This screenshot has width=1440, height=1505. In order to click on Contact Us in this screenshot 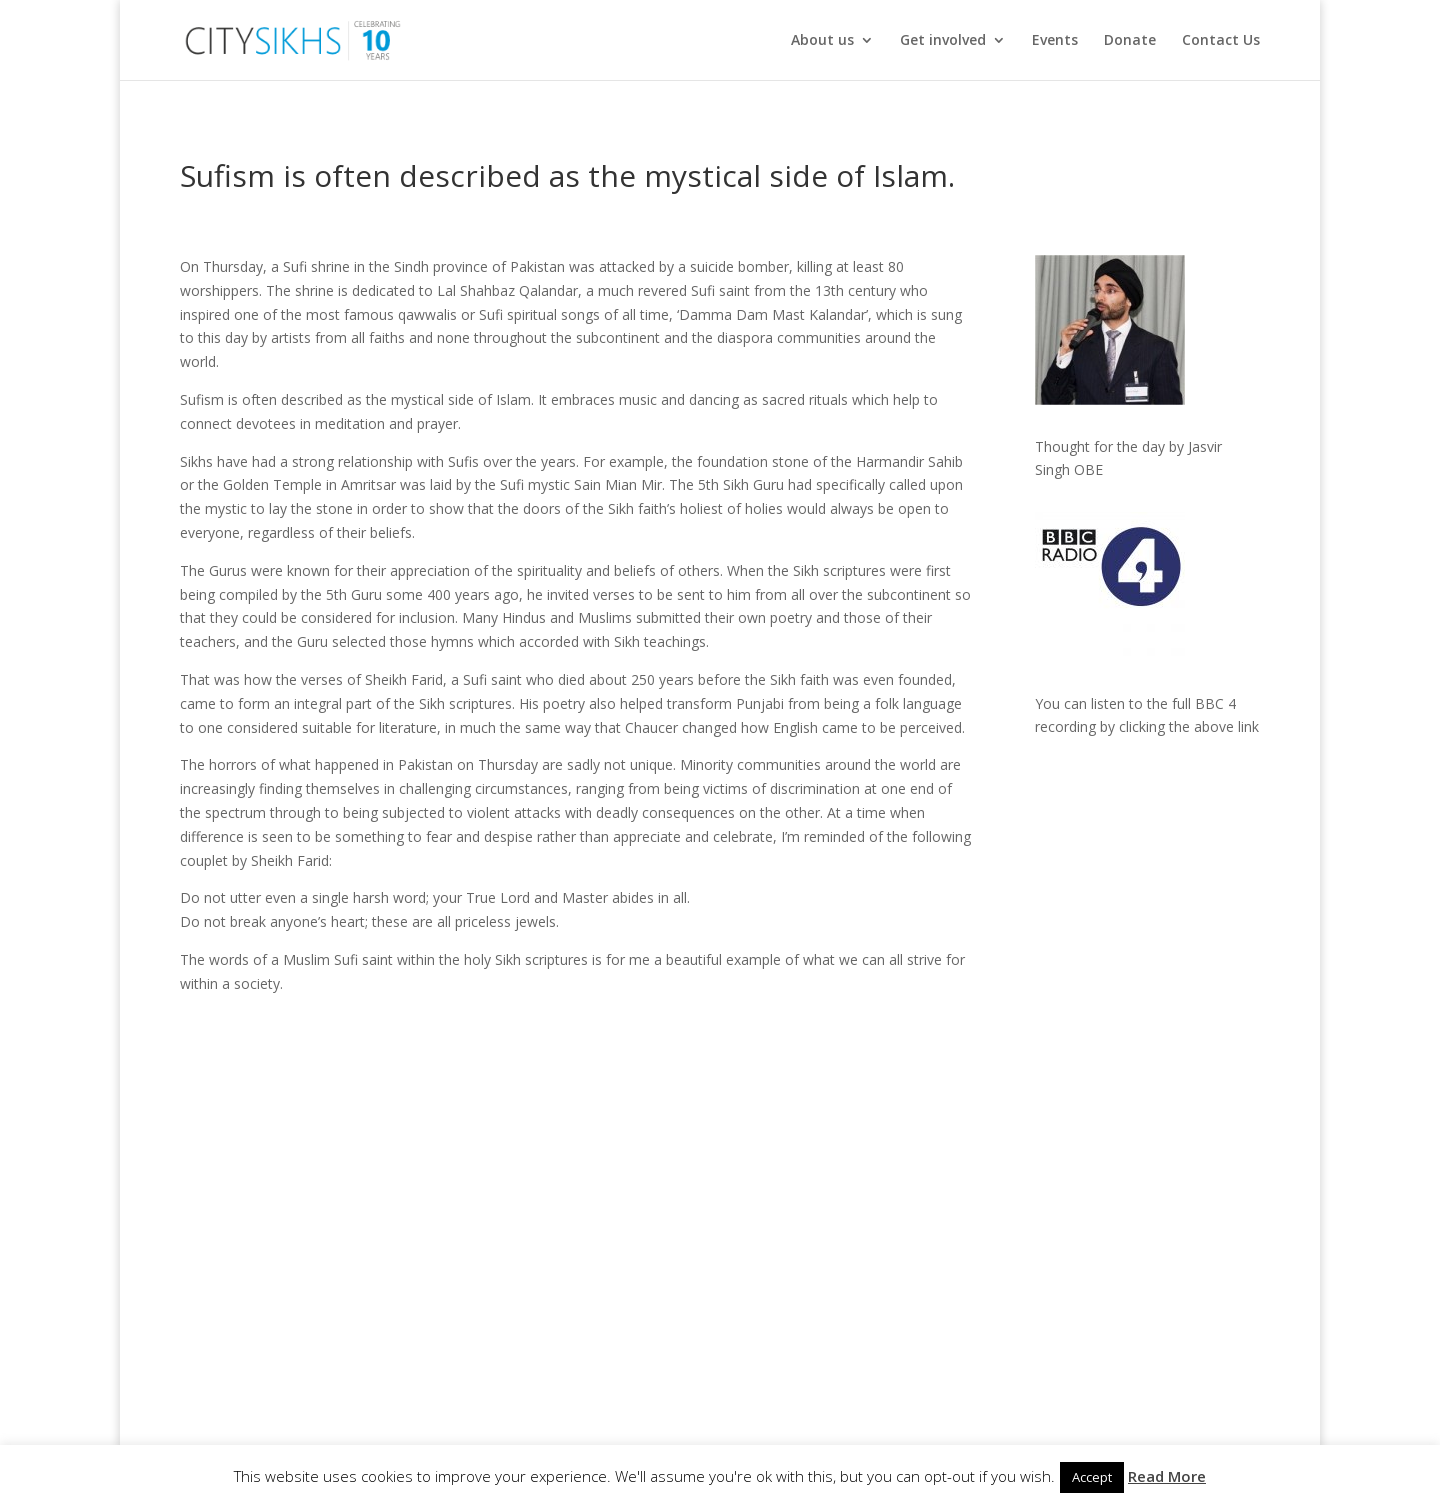, I will do `click(1221, 41)`.